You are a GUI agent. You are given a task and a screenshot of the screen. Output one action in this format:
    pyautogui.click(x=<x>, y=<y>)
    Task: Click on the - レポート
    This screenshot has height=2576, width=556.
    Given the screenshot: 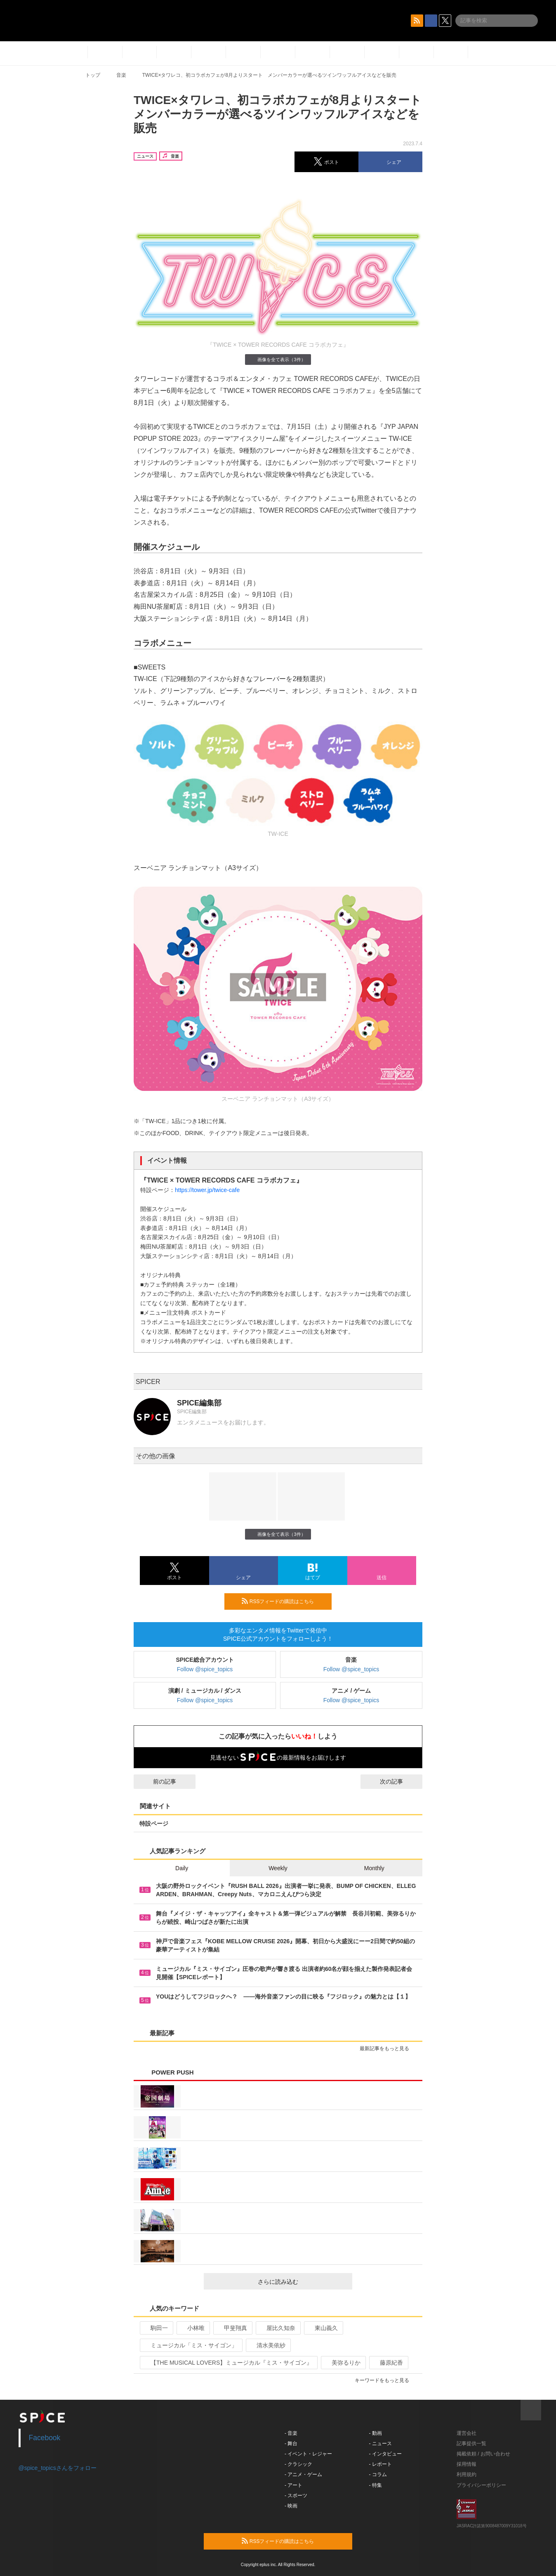 What is the action you would take?
    pyautogui.click(x=380, y=2464)
    